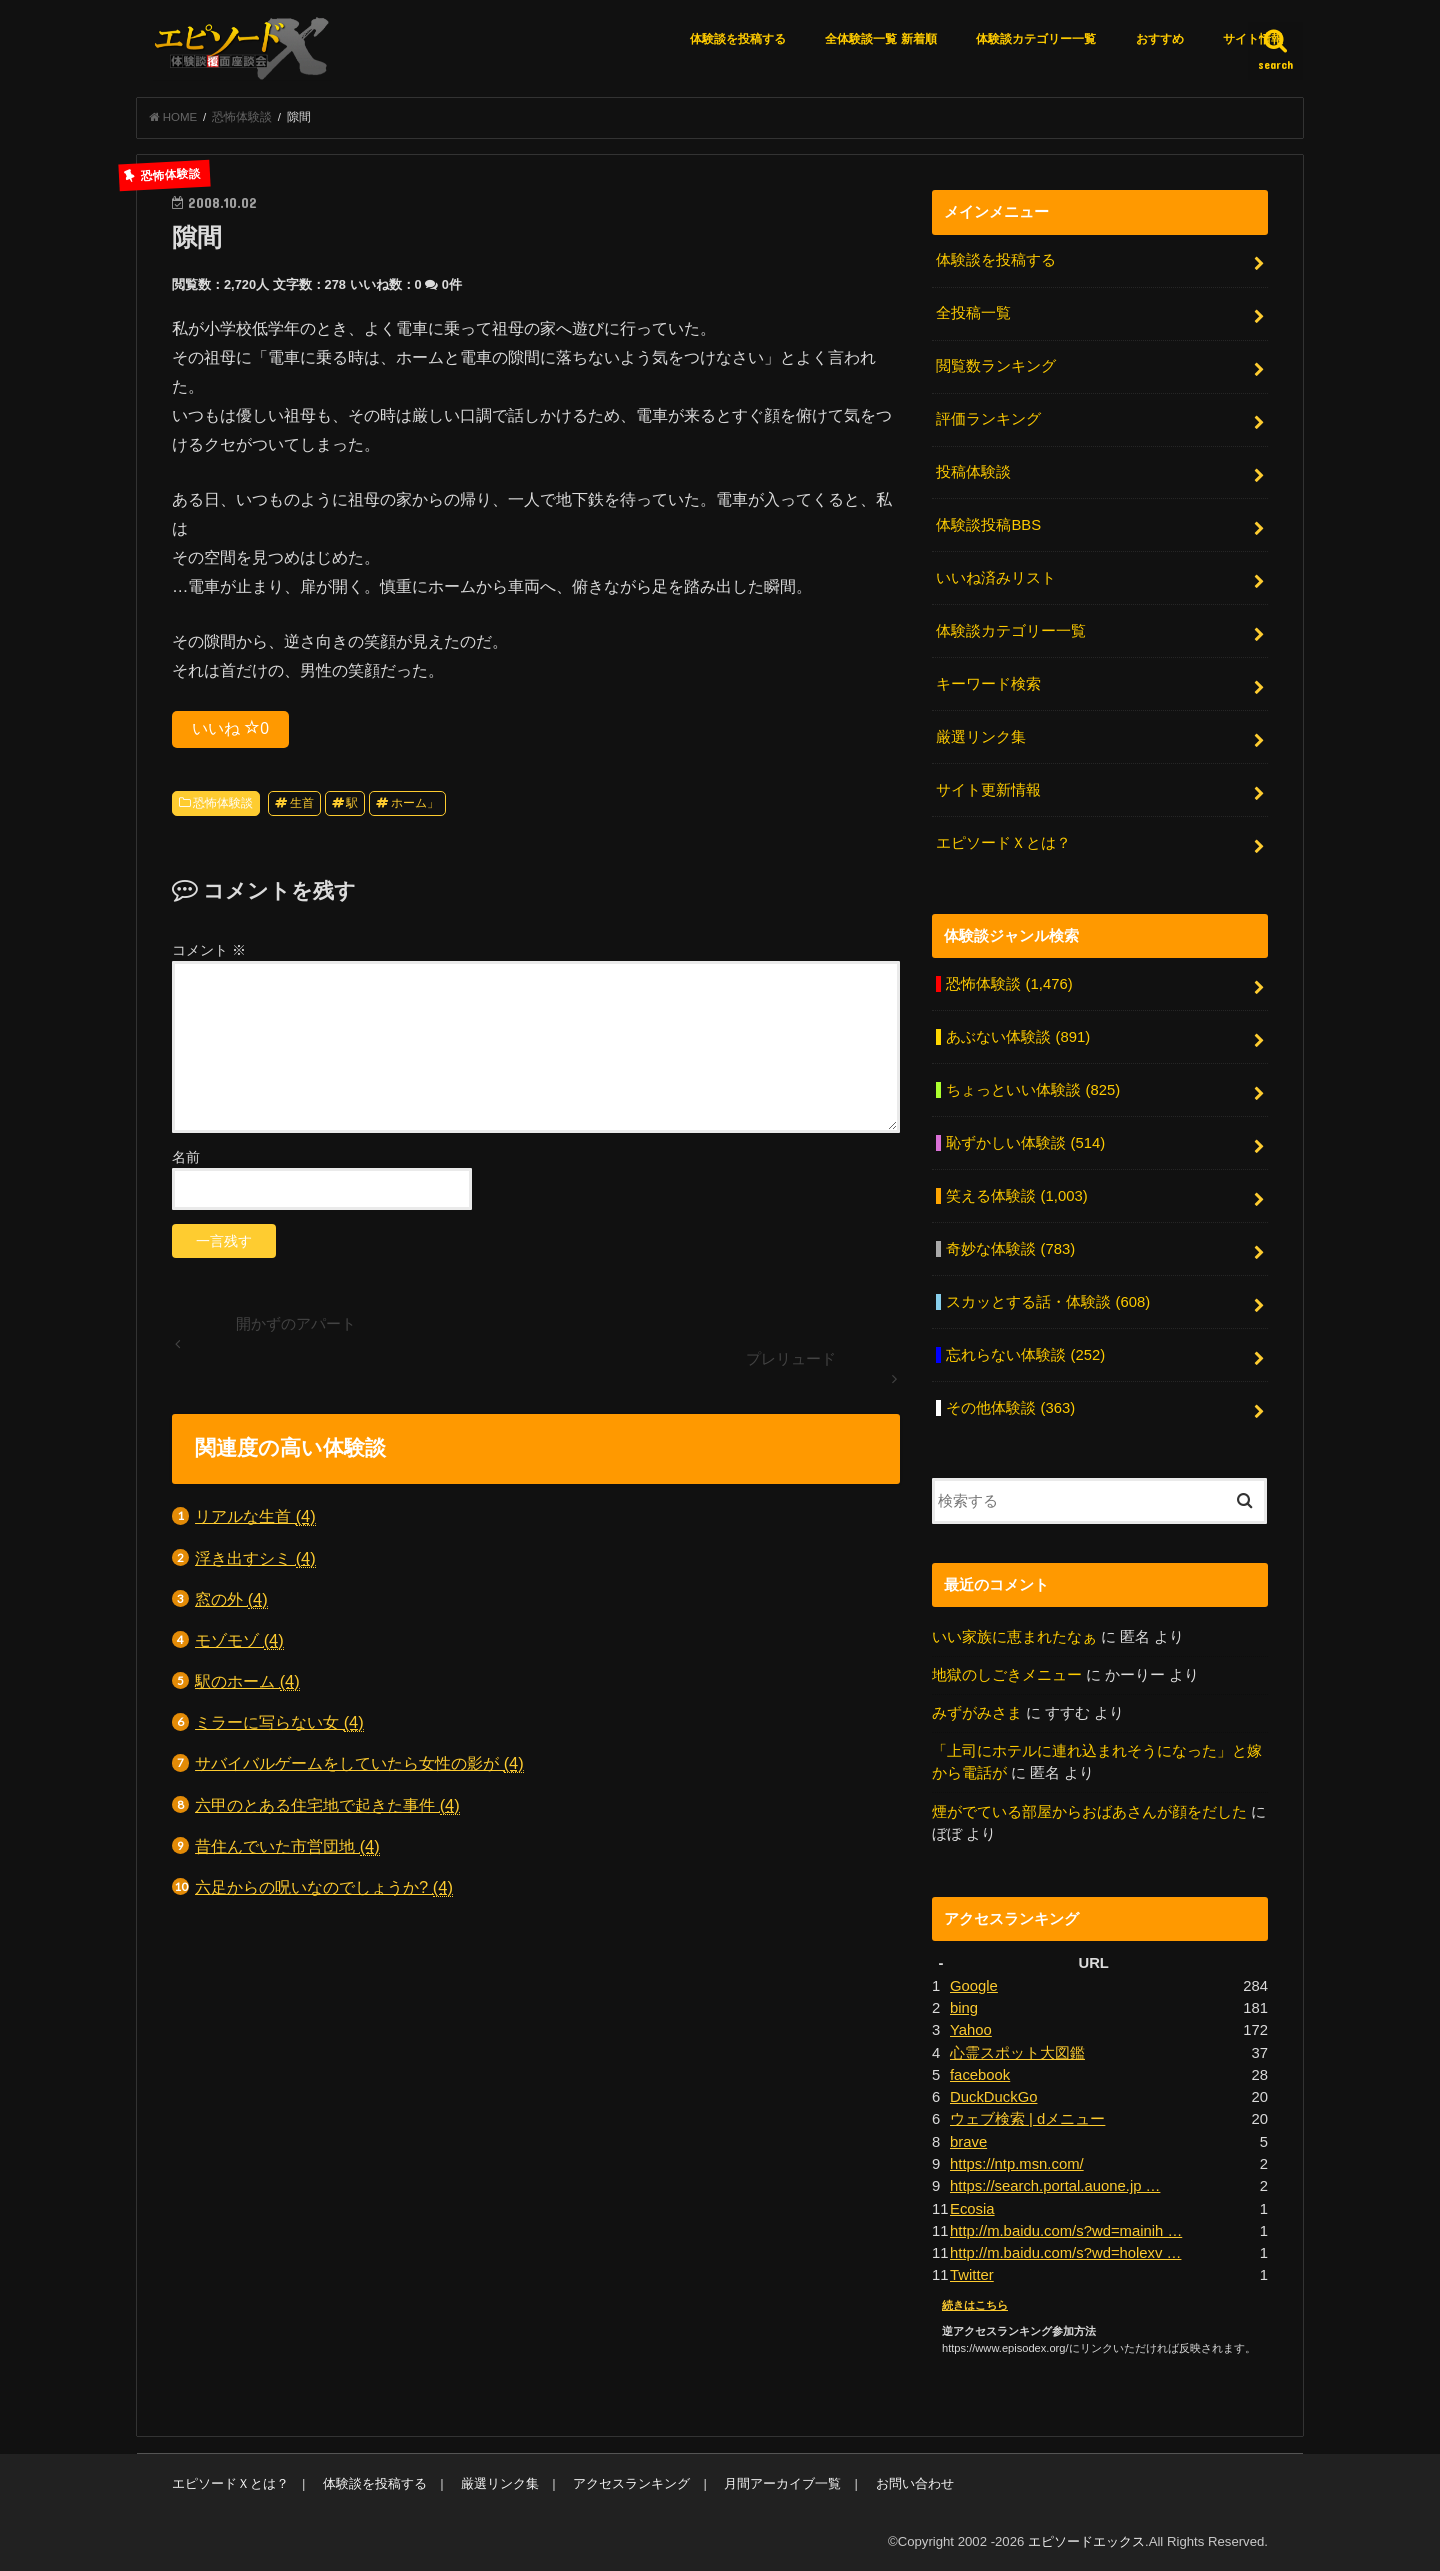 The image size is (1440, 2571). Describe the element at coordinates (631, 2481) in the screenshot. I see `アクセスランキング` at that location.